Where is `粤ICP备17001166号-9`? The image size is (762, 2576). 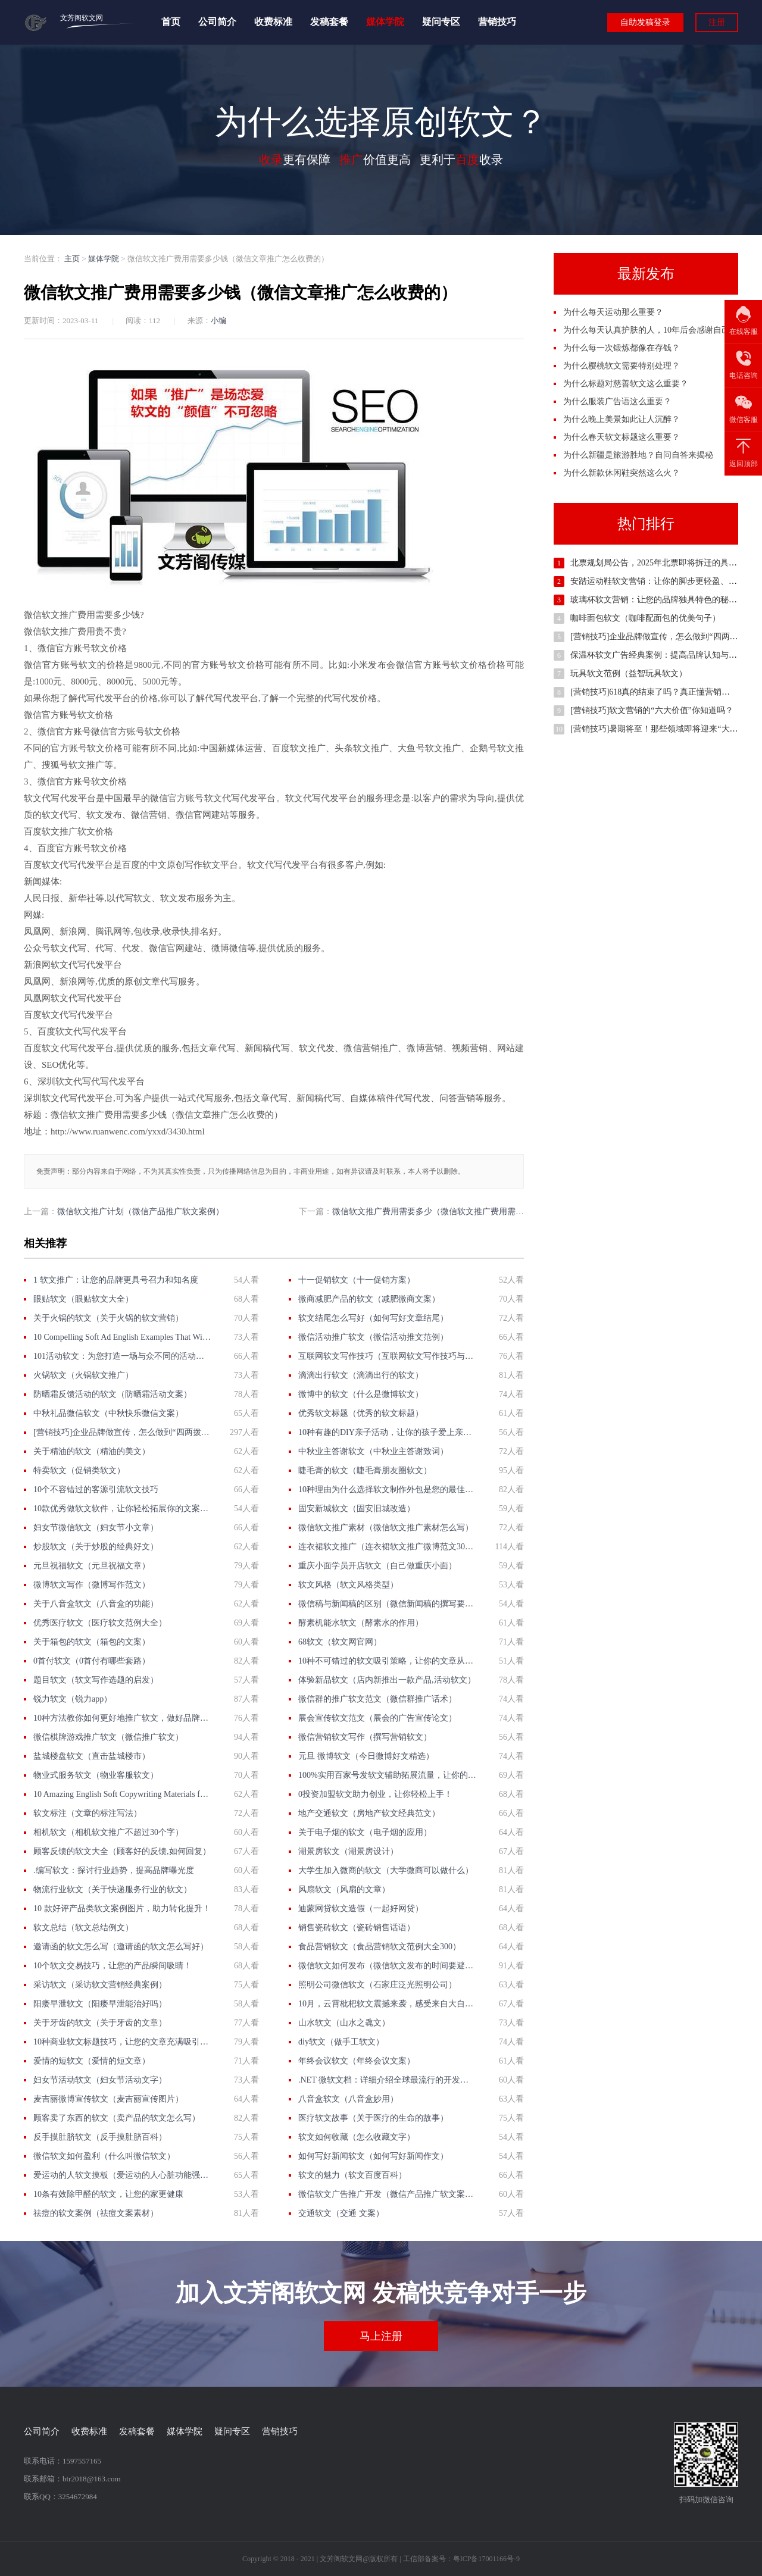
粤ICP备17001166号-9 is located at coordinates (486, 2559).